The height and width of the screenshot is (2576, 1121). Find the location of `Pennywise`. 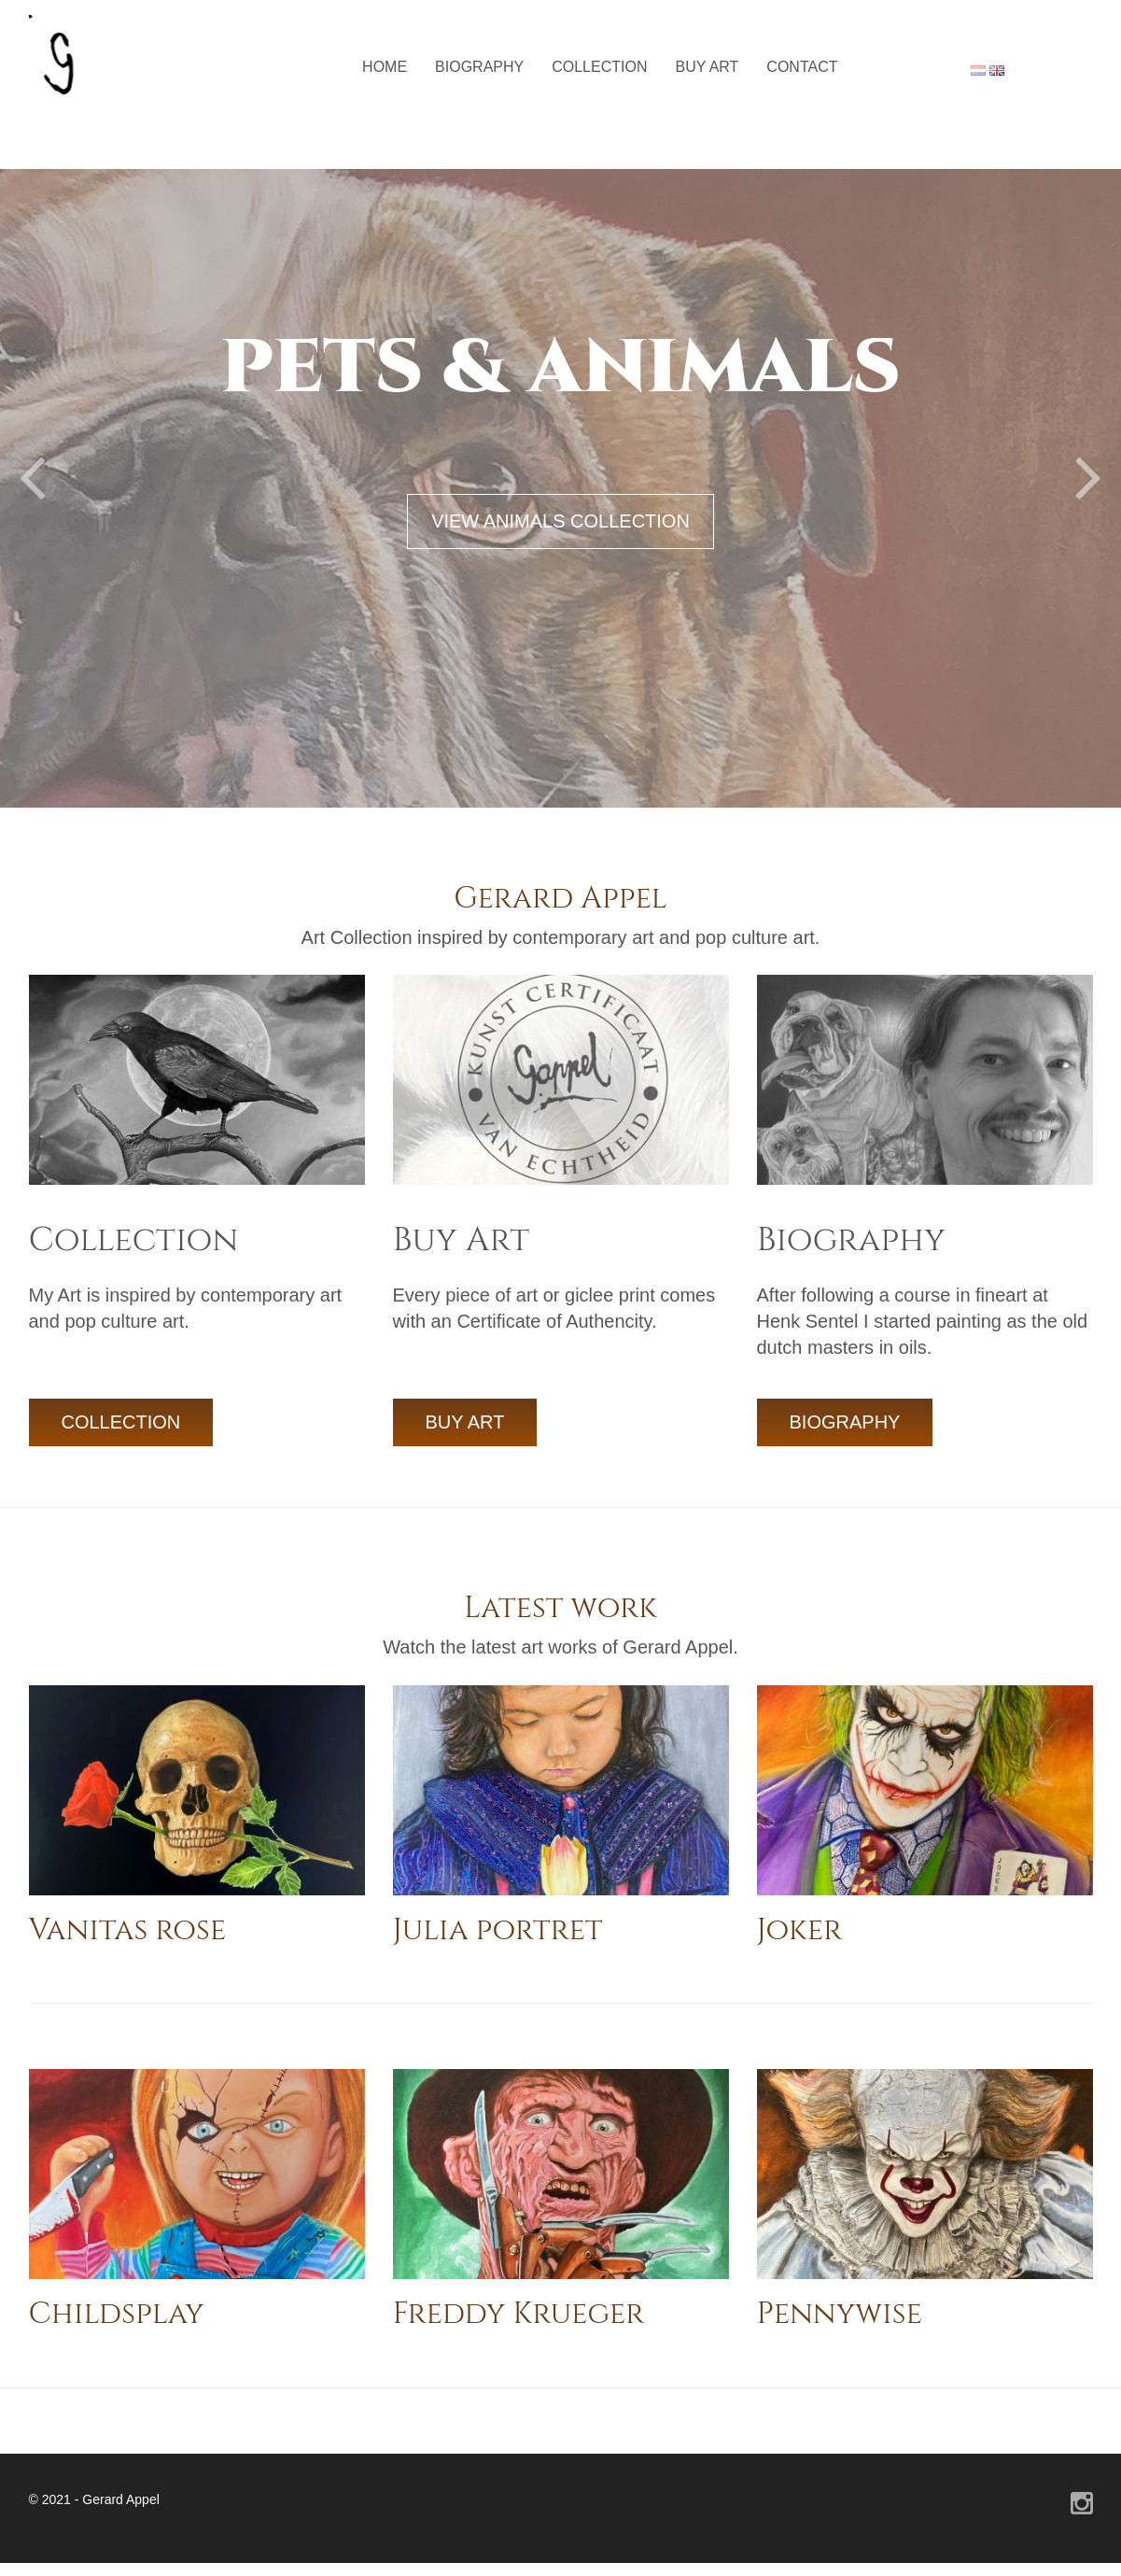

Pennywise is located at coordinates (839, 2314).